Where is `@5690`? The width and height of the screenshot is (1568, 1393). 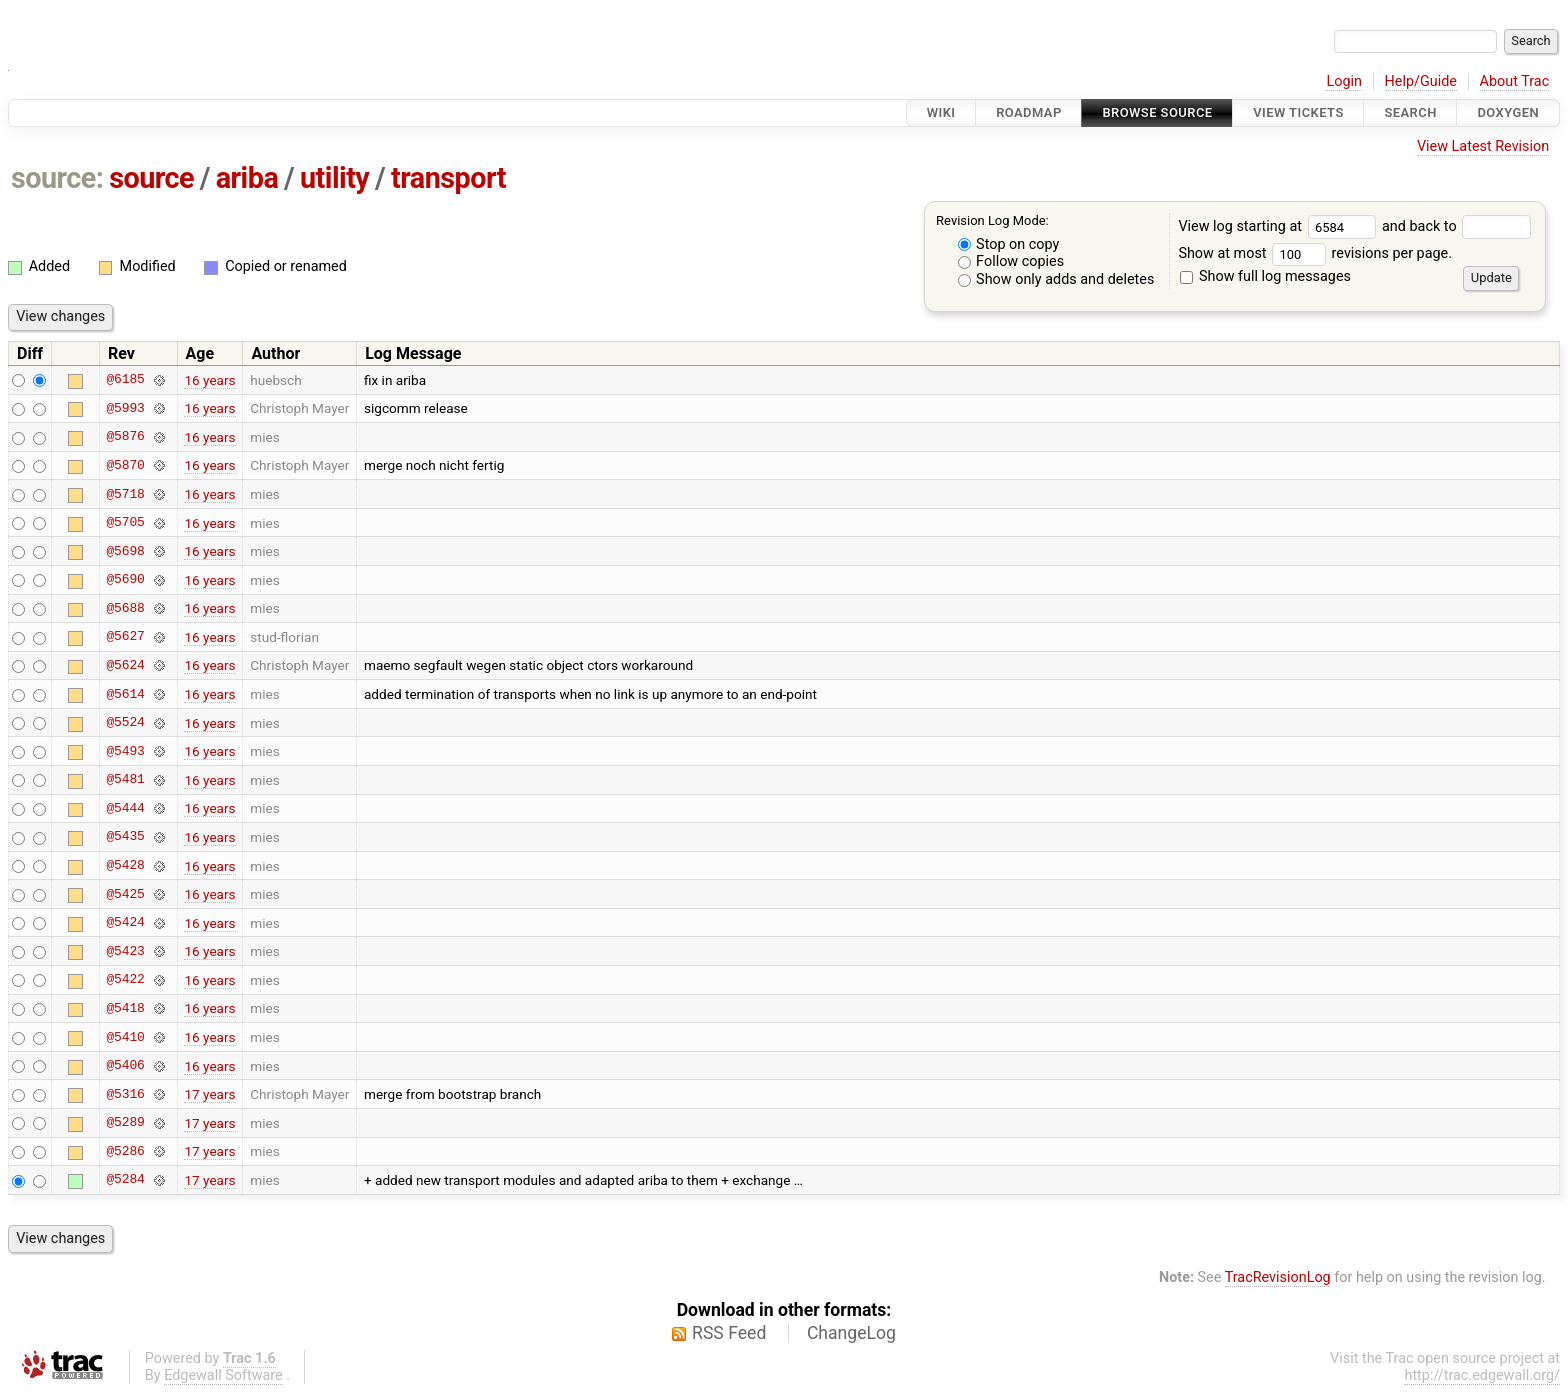
@5690 is located at coordinates (125, 580).